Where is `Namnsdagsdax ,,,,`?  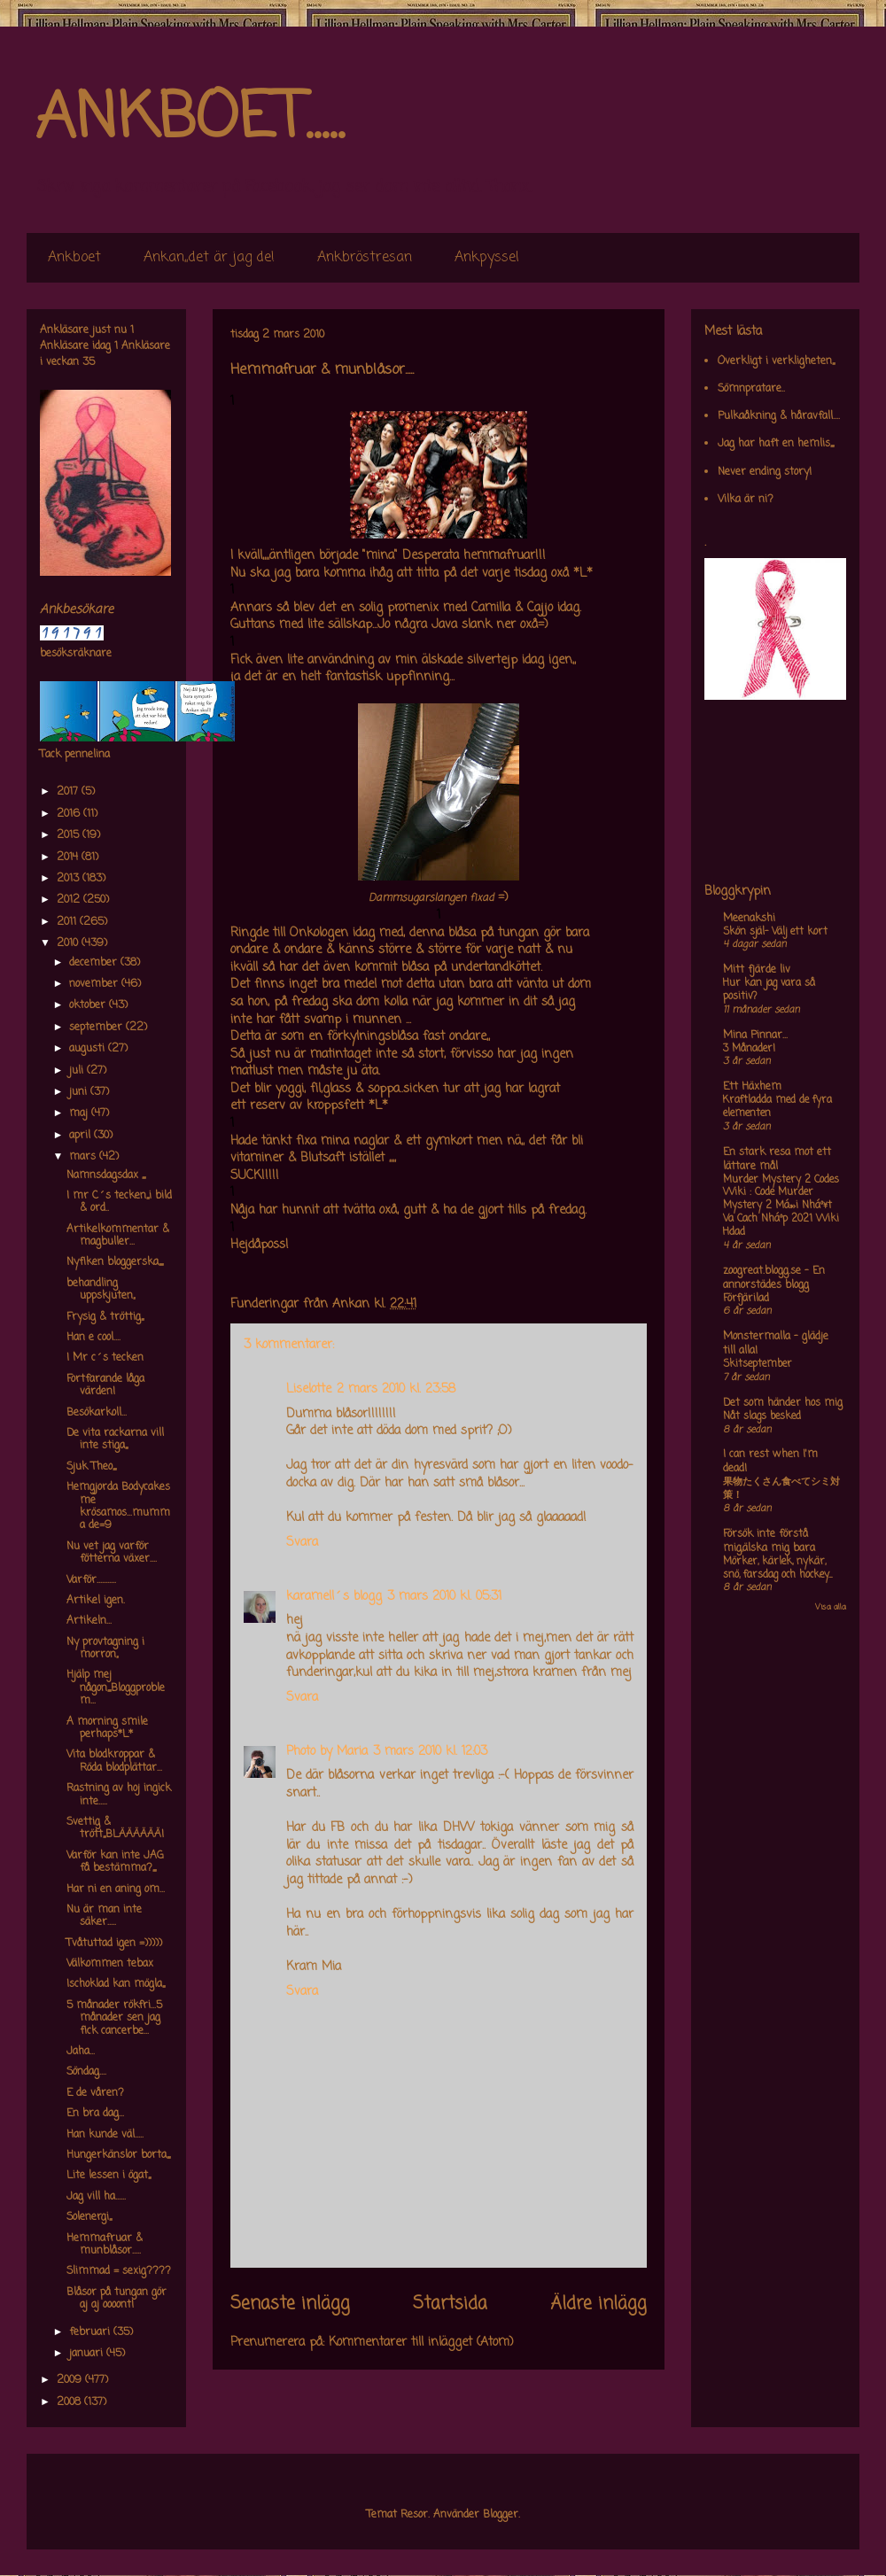 Namnsdagsdax ,,,, is located at coordinates (105, 1175).